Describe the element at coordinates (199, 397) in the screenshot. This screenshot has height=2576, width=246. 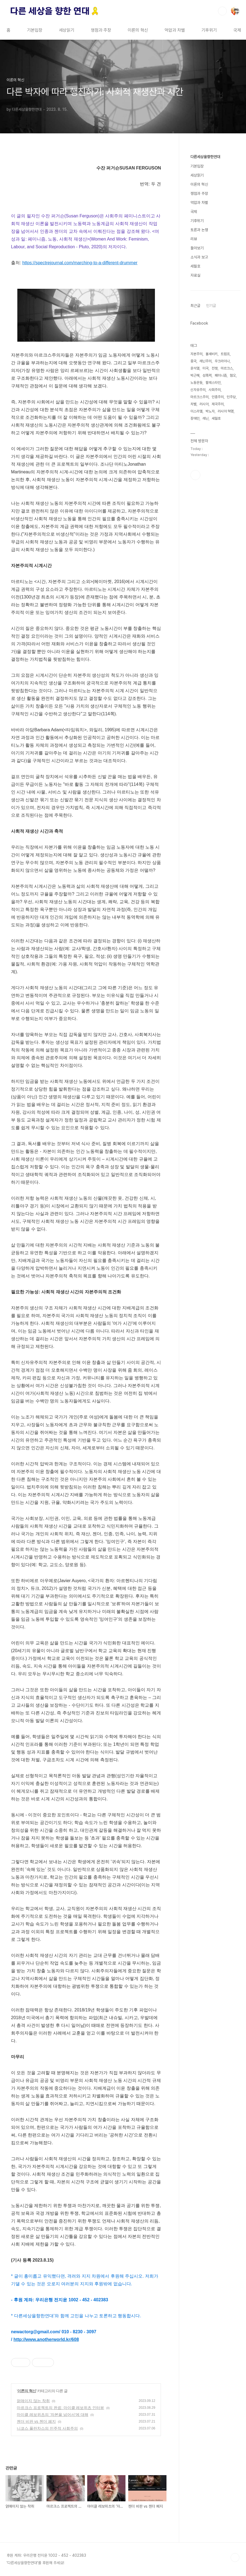
I see `마르크스주의` at that location.